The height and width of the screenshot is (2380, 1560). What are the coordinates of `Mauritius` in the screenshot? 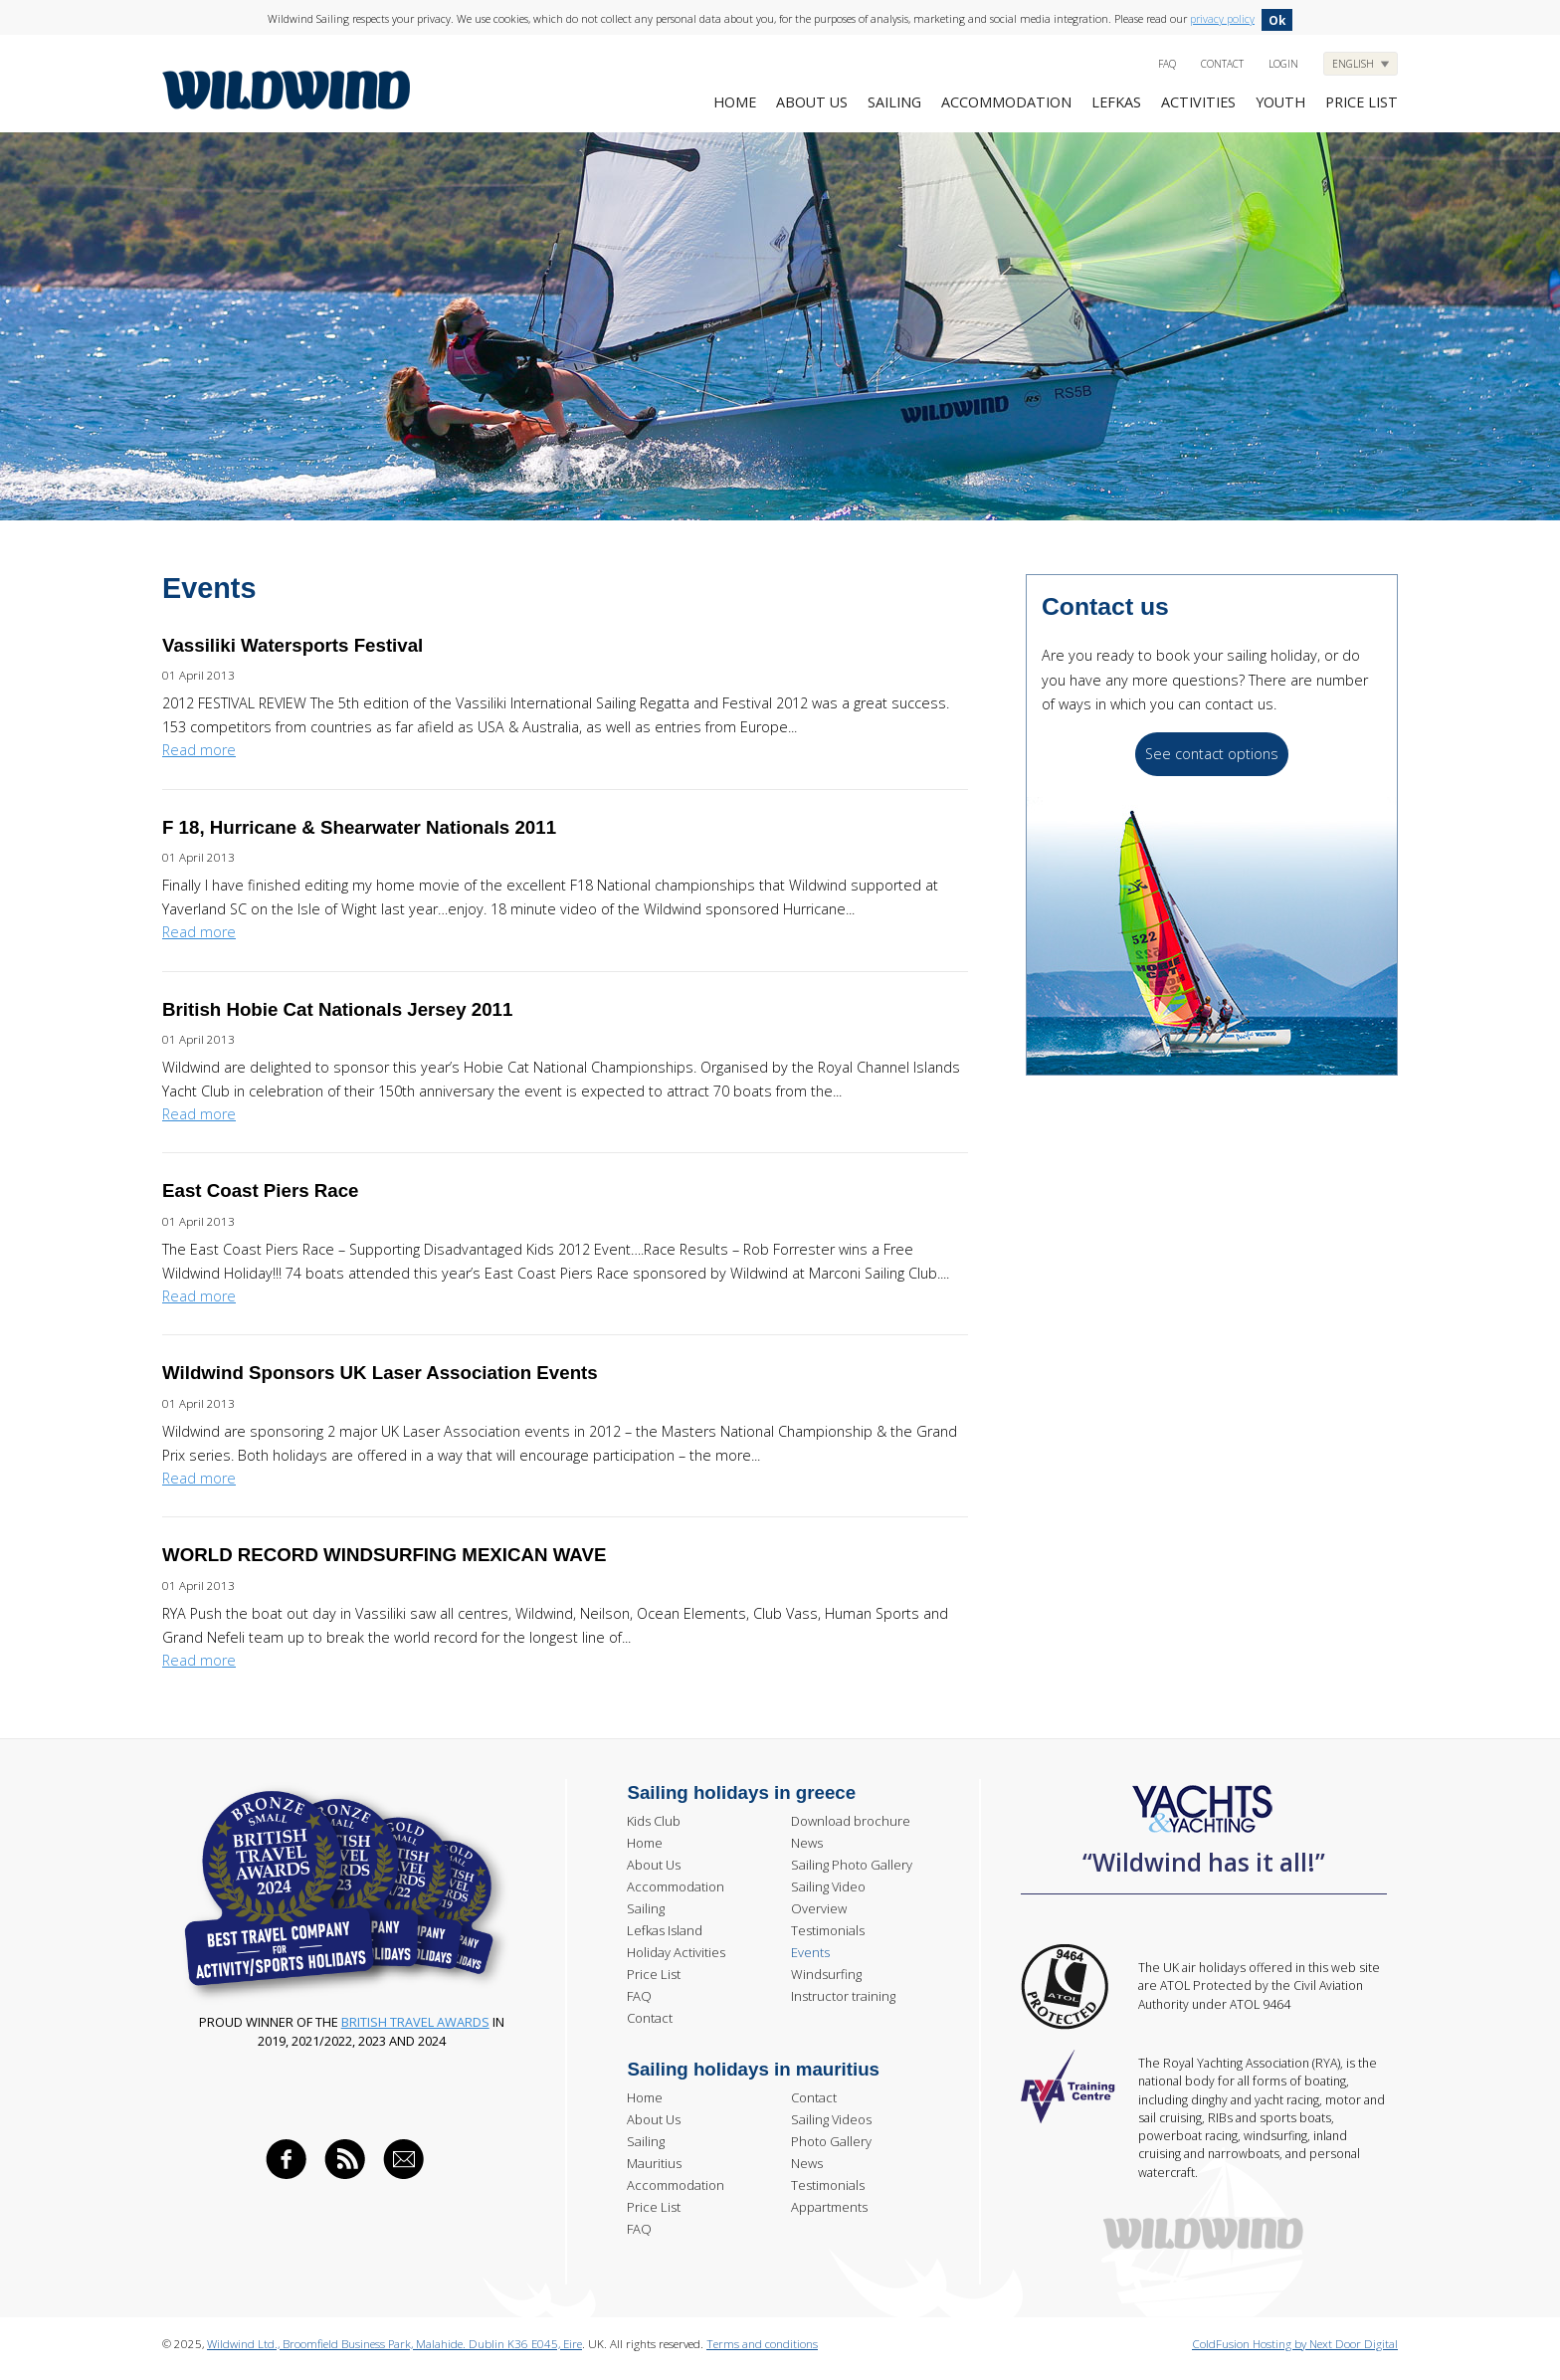 It's located at (654, 2163).